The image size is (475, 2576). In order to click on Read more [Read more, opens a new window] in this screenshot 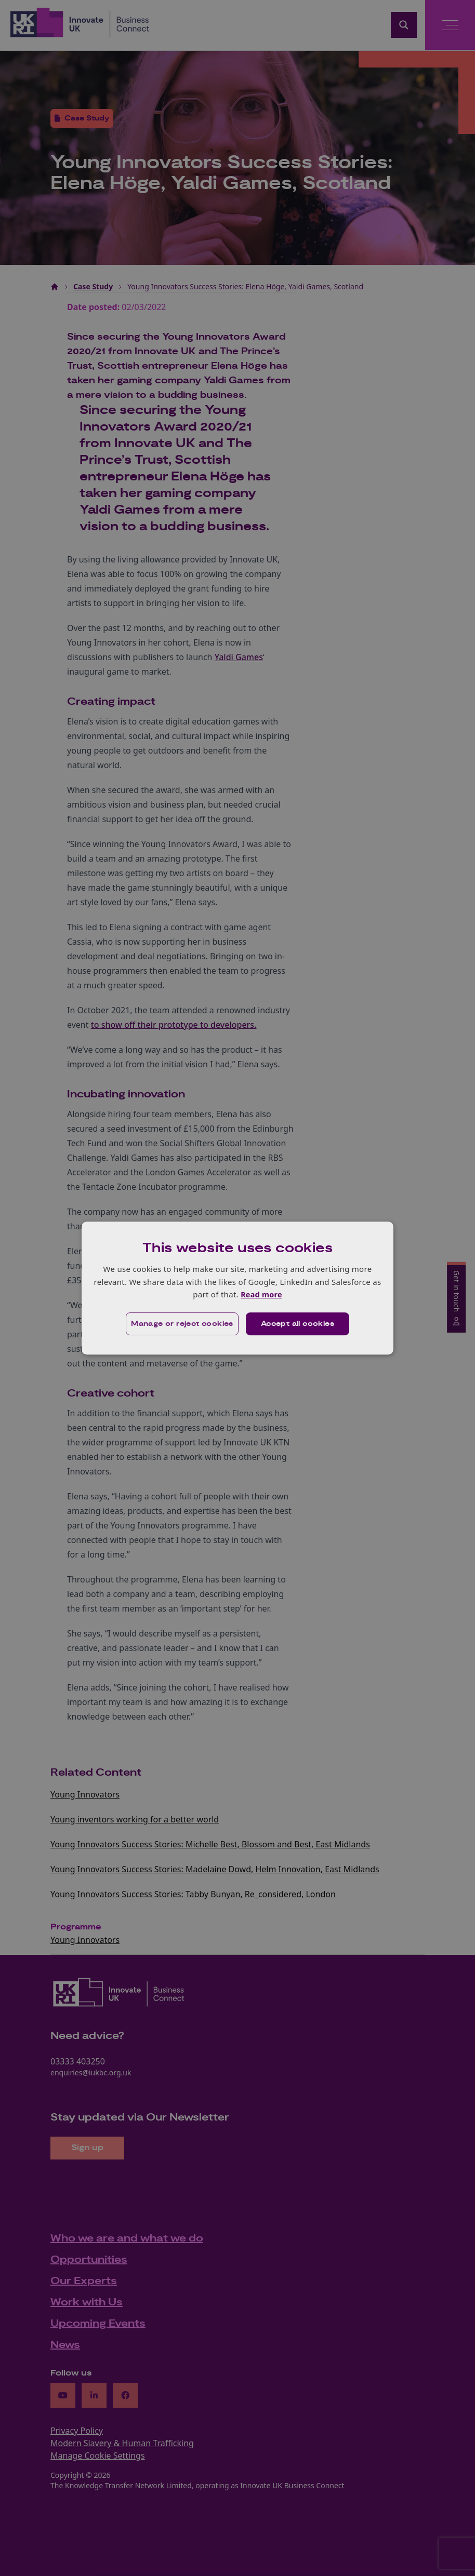, I will do `click(261, 1294)`.